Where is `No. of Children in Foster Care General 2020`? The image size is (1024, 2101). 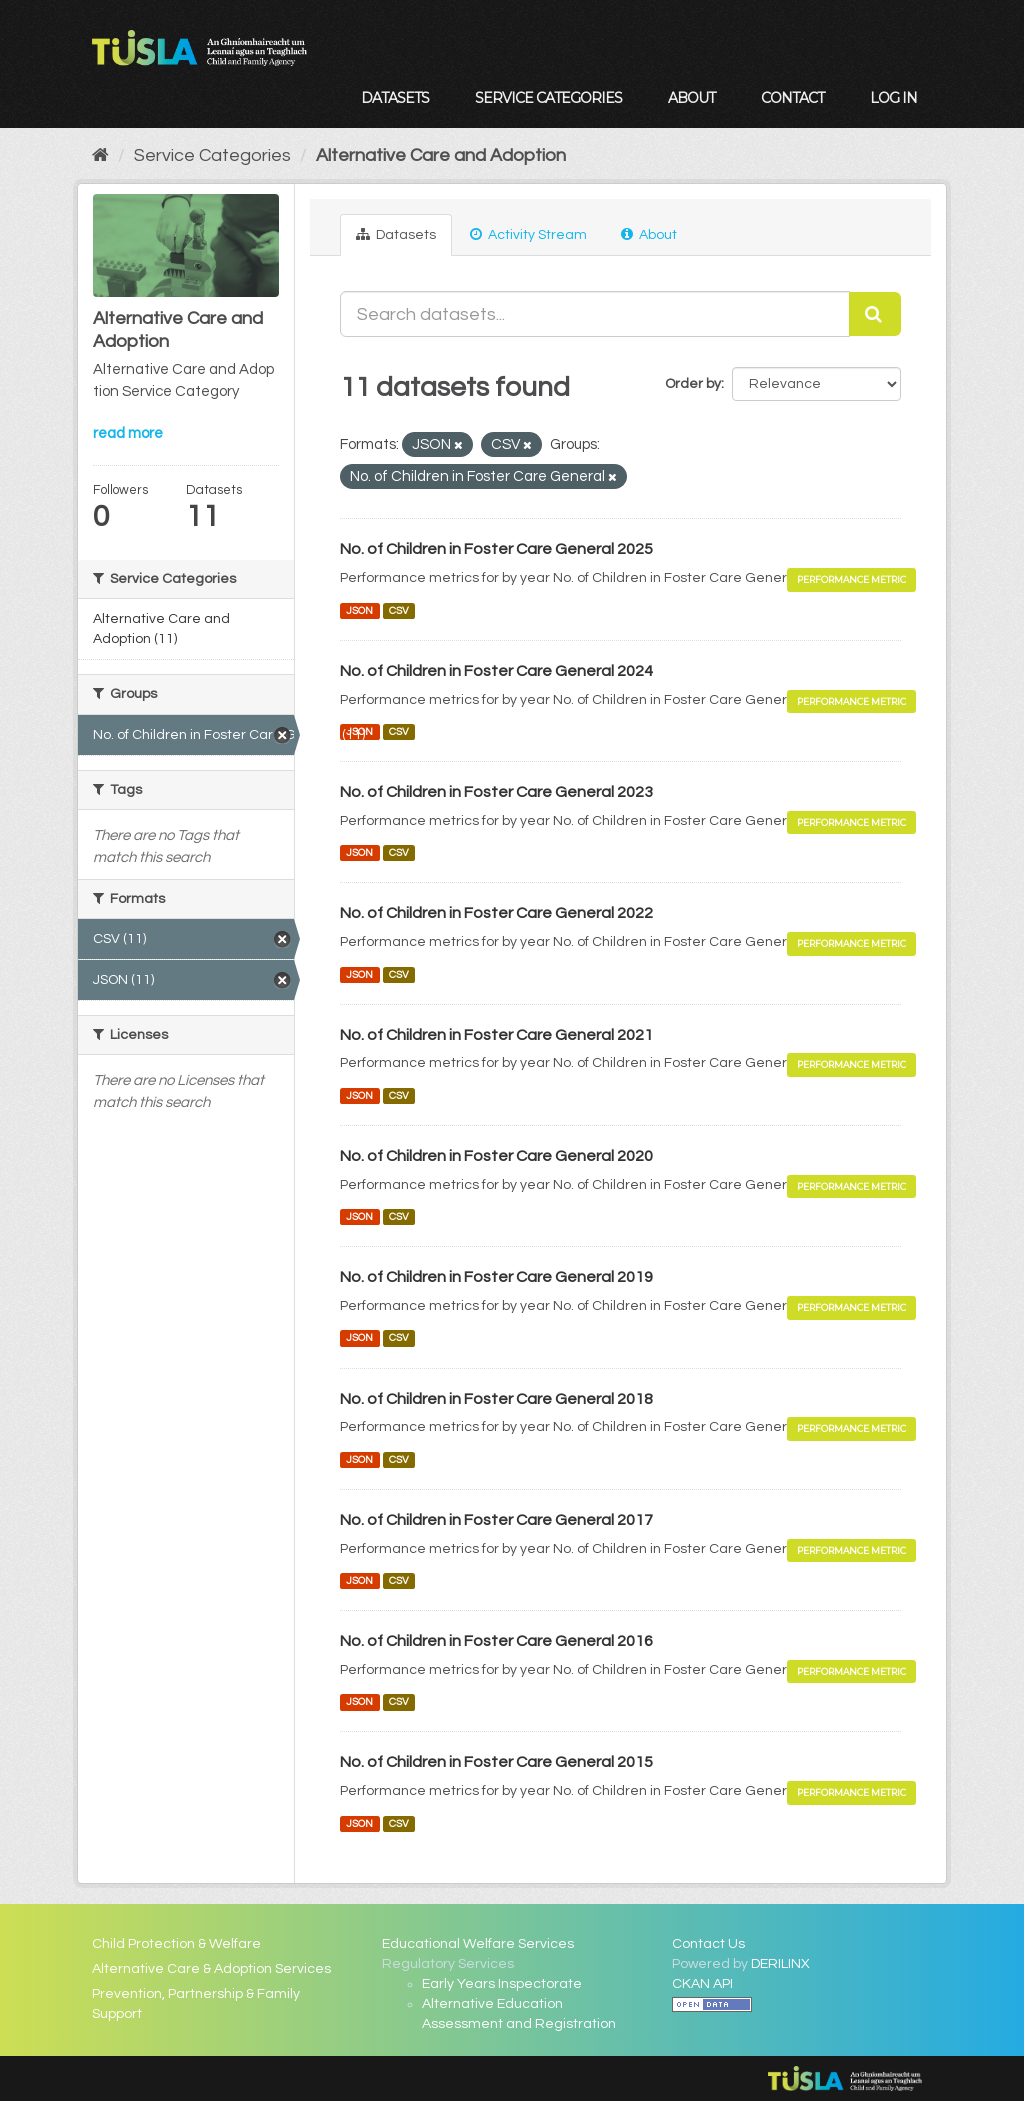 No. of Children in Foster Care General 2020 is located at coordinates (496, 1156).